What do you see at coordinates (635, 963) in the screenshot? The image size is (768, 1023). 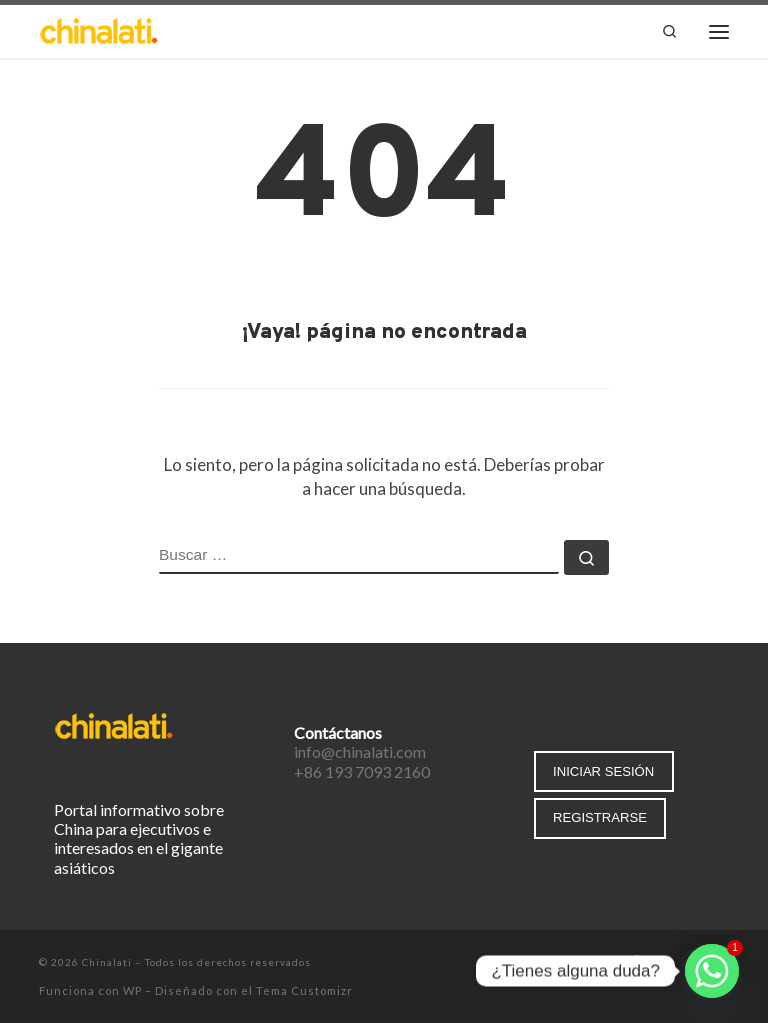 I see `[Síguenos Facebook-f (alias)]` at bounding box center [635, 963].